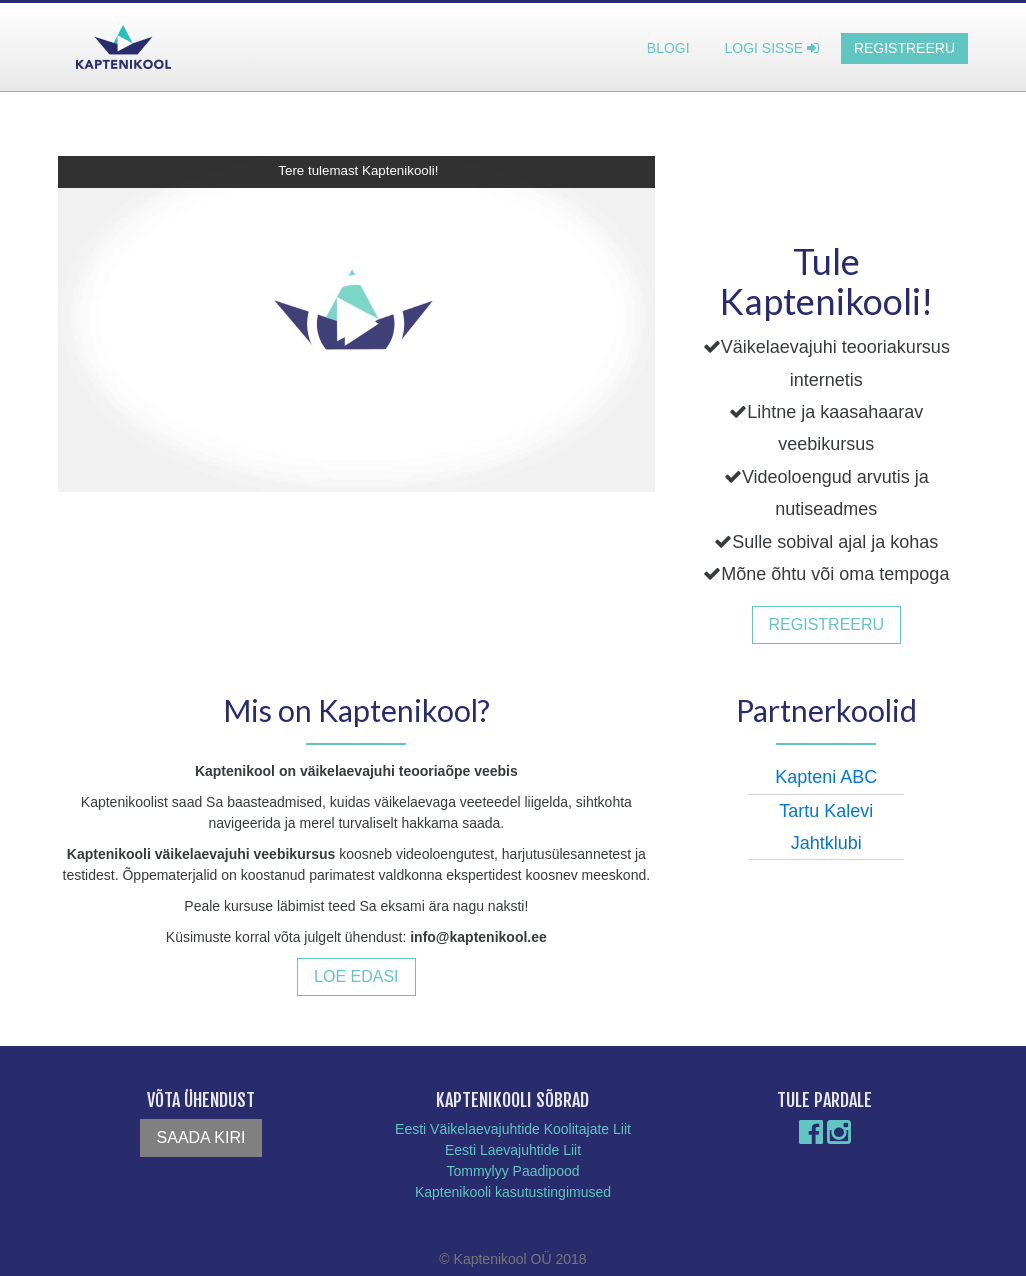  I want to click on Saada kiri, so click(201, 1137).